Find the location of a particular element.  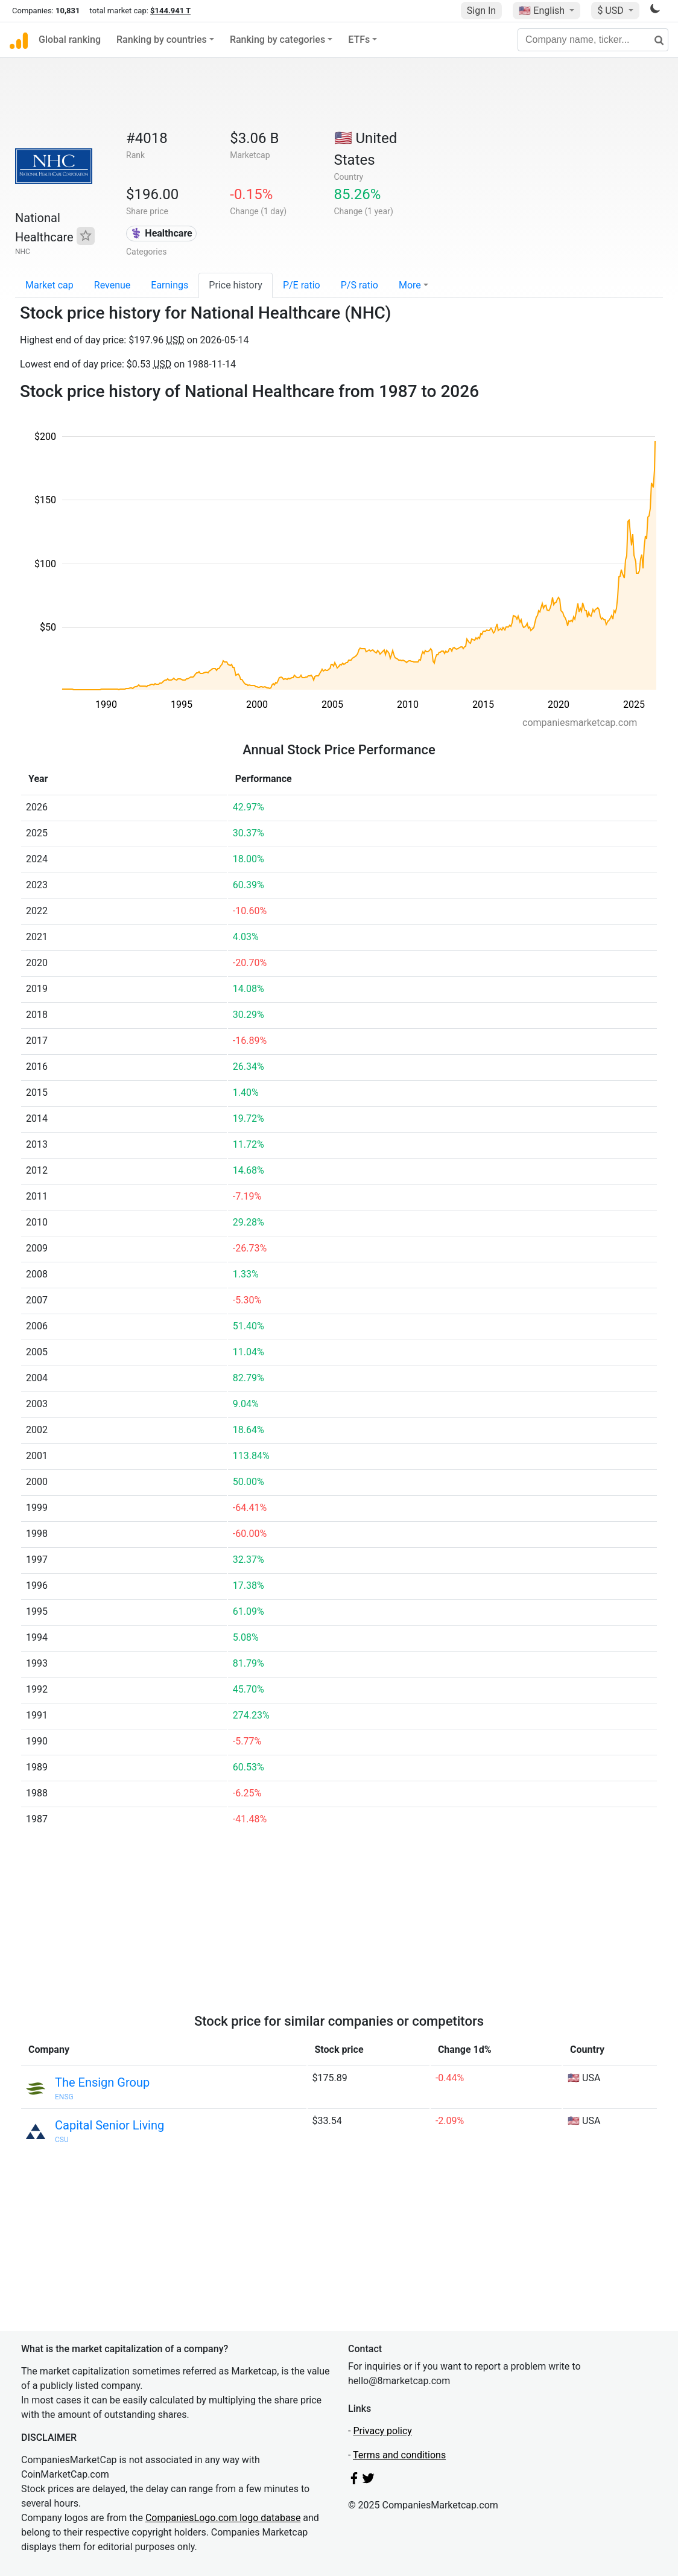

Earnings is located at coordinates (169, 285).